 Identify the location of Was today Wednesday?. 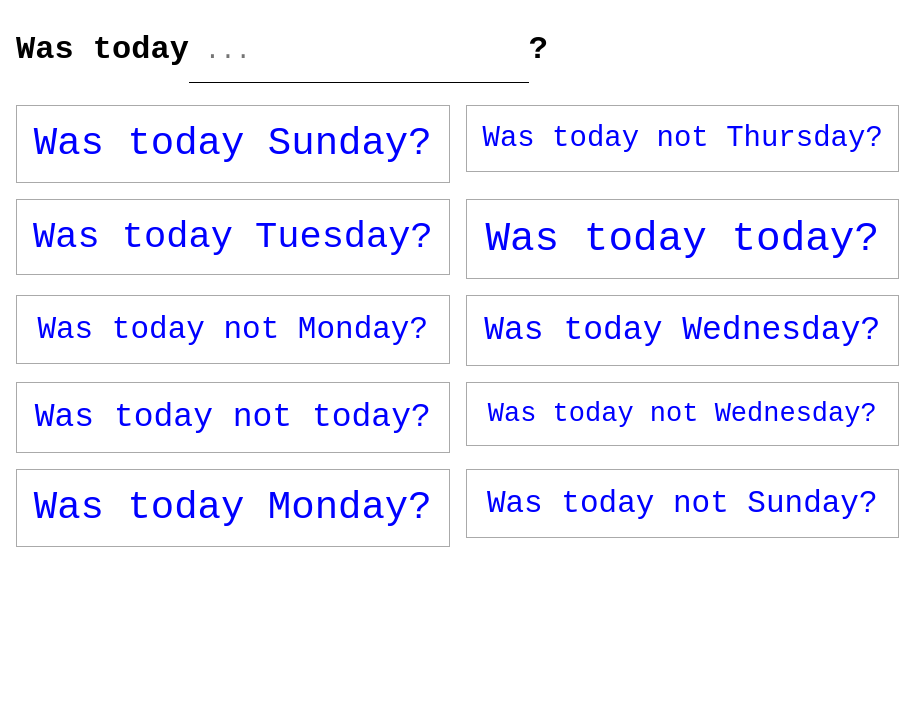
(682, 330).